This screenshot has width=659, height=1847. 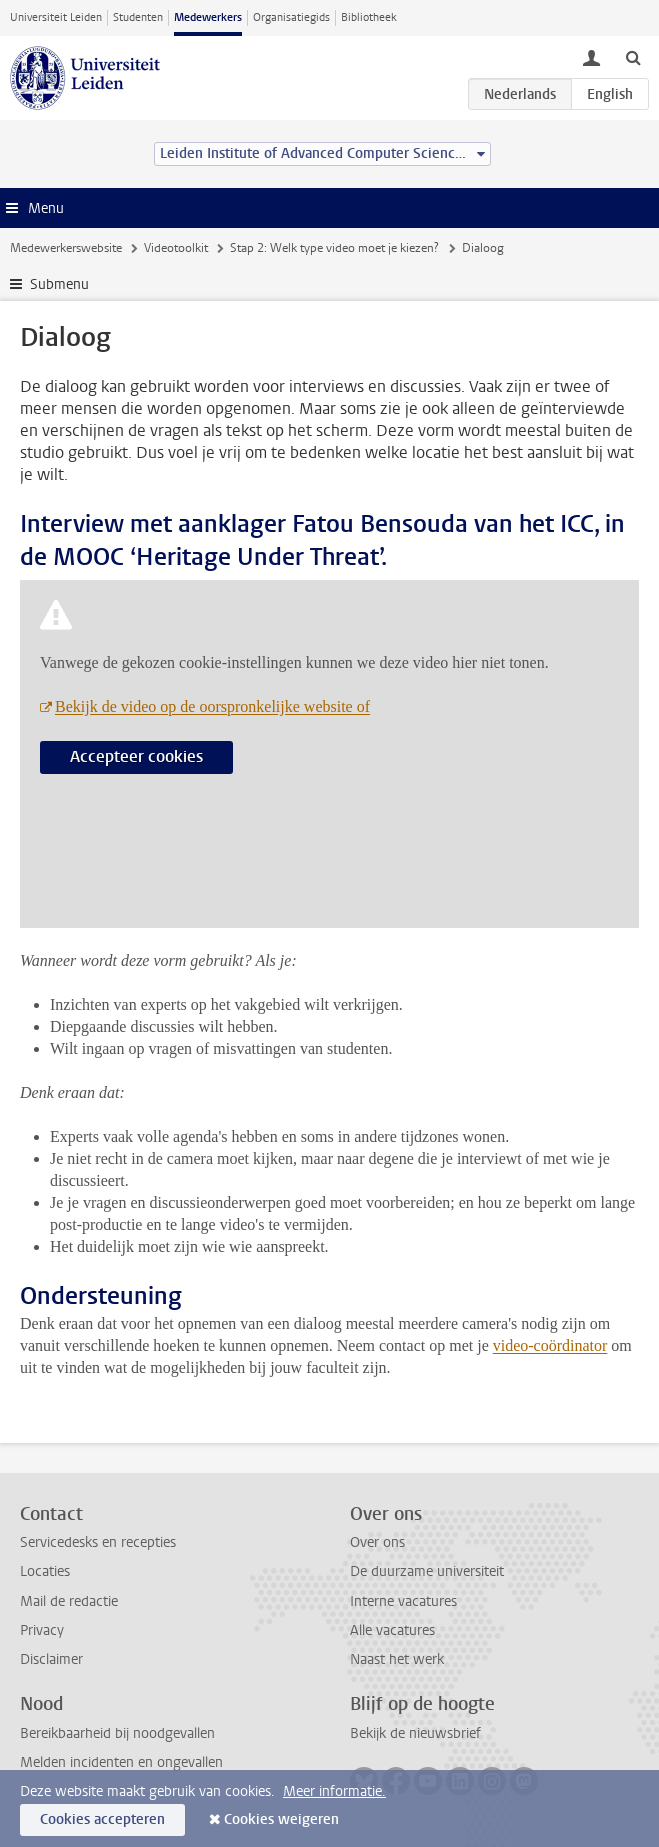 I want to click on Meer informatie., so click(x=334, y=1791).